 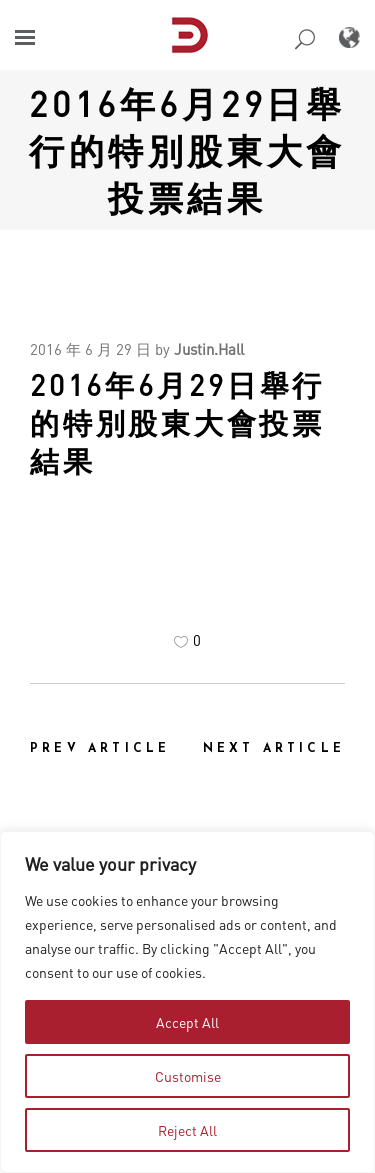 What do you see at coordinates (90, 349) in the screenshot?
I see `2016 年 6 月 29 日` at bounding box center [90, 349].